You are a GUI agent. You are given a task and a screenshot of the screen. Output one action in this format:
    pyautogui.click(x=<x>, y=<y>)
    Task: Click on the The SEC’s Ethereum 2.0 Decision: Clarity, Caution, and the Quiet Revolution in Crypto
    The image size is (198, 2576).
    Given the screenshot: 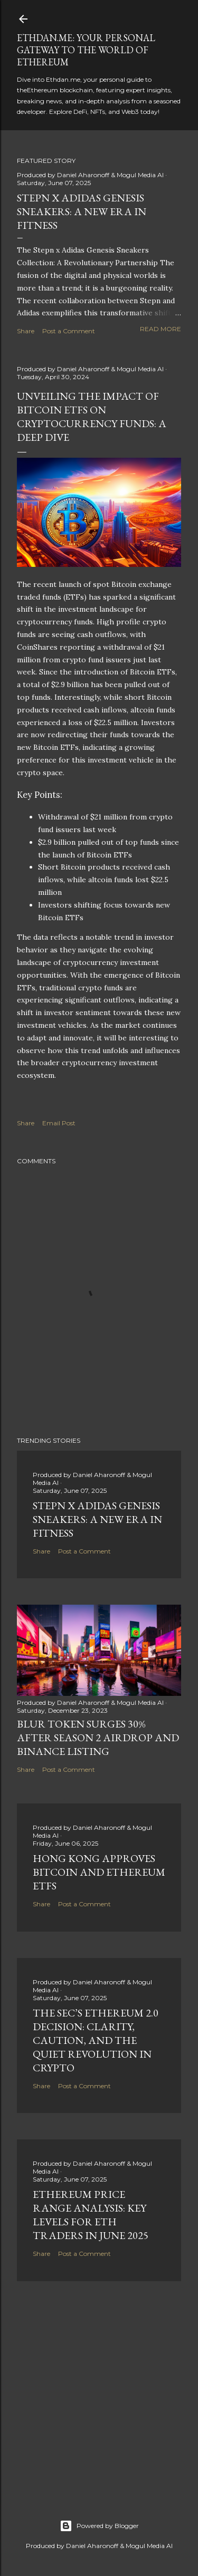 What is the action you would take?
    pyautogui.click(x=95, y=2040)
    